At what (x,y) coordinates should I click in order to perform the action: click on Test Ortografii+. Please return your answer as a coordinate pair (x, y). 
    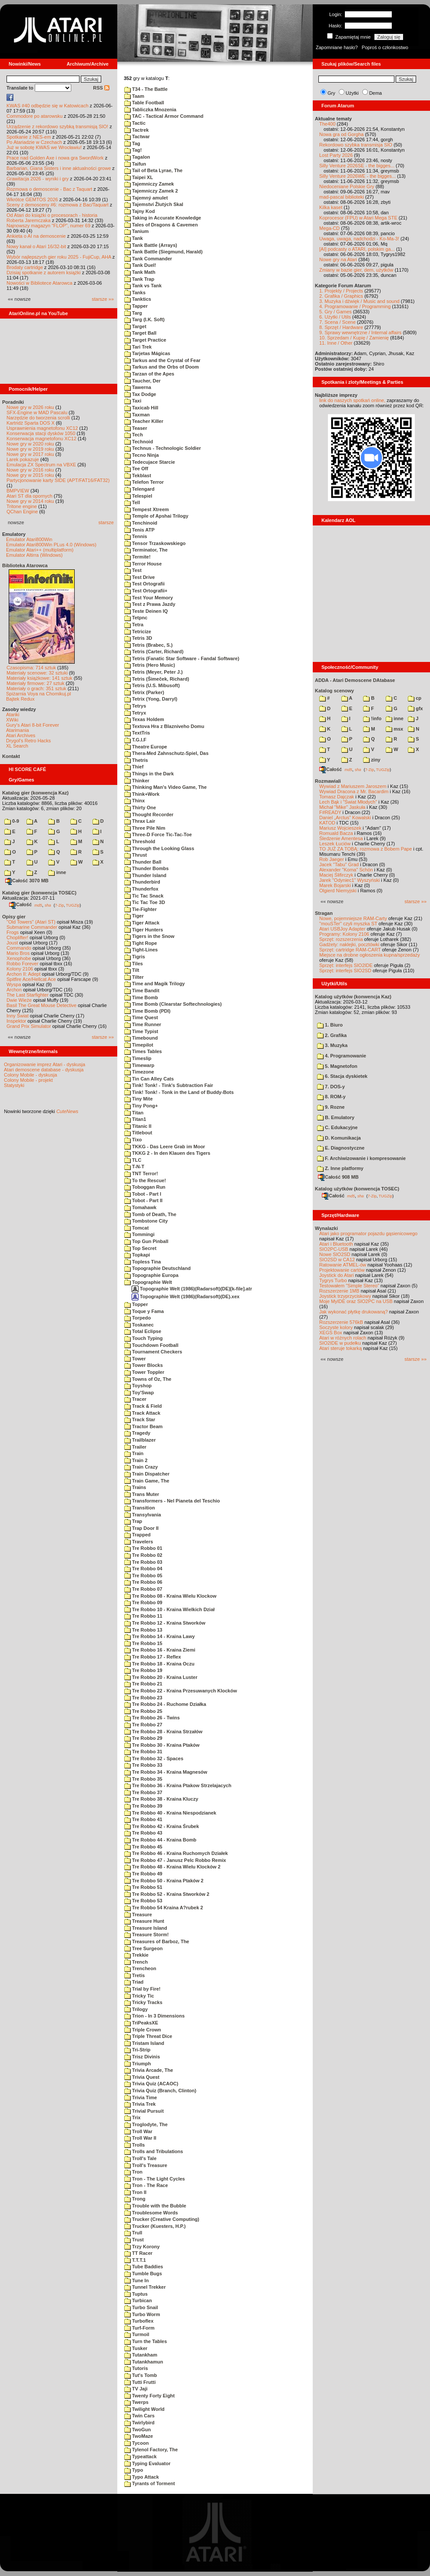
    Looking at the image, I should click on (145, 590).